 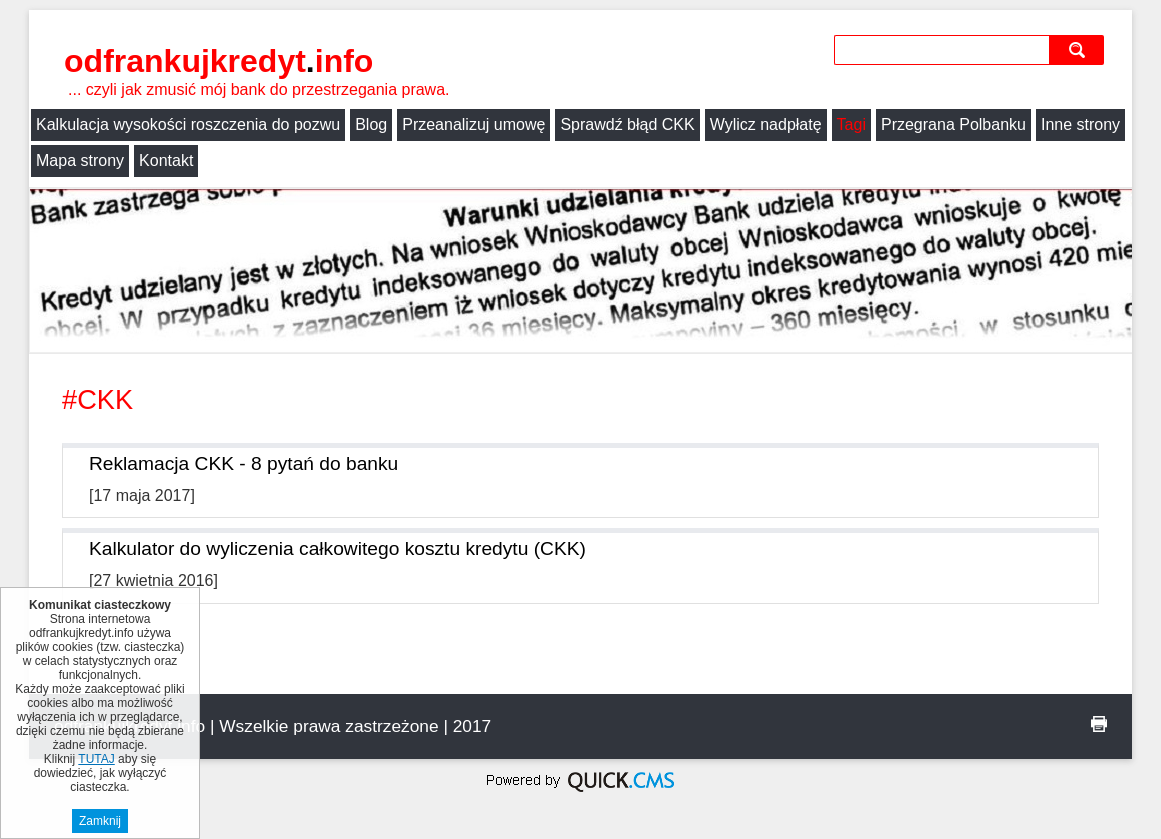 What do you see at coordinates (243, 463) in the screenshot?
I see `Reklamacja CKK - 8 pytań do banku` at bounding box center [243, 463].